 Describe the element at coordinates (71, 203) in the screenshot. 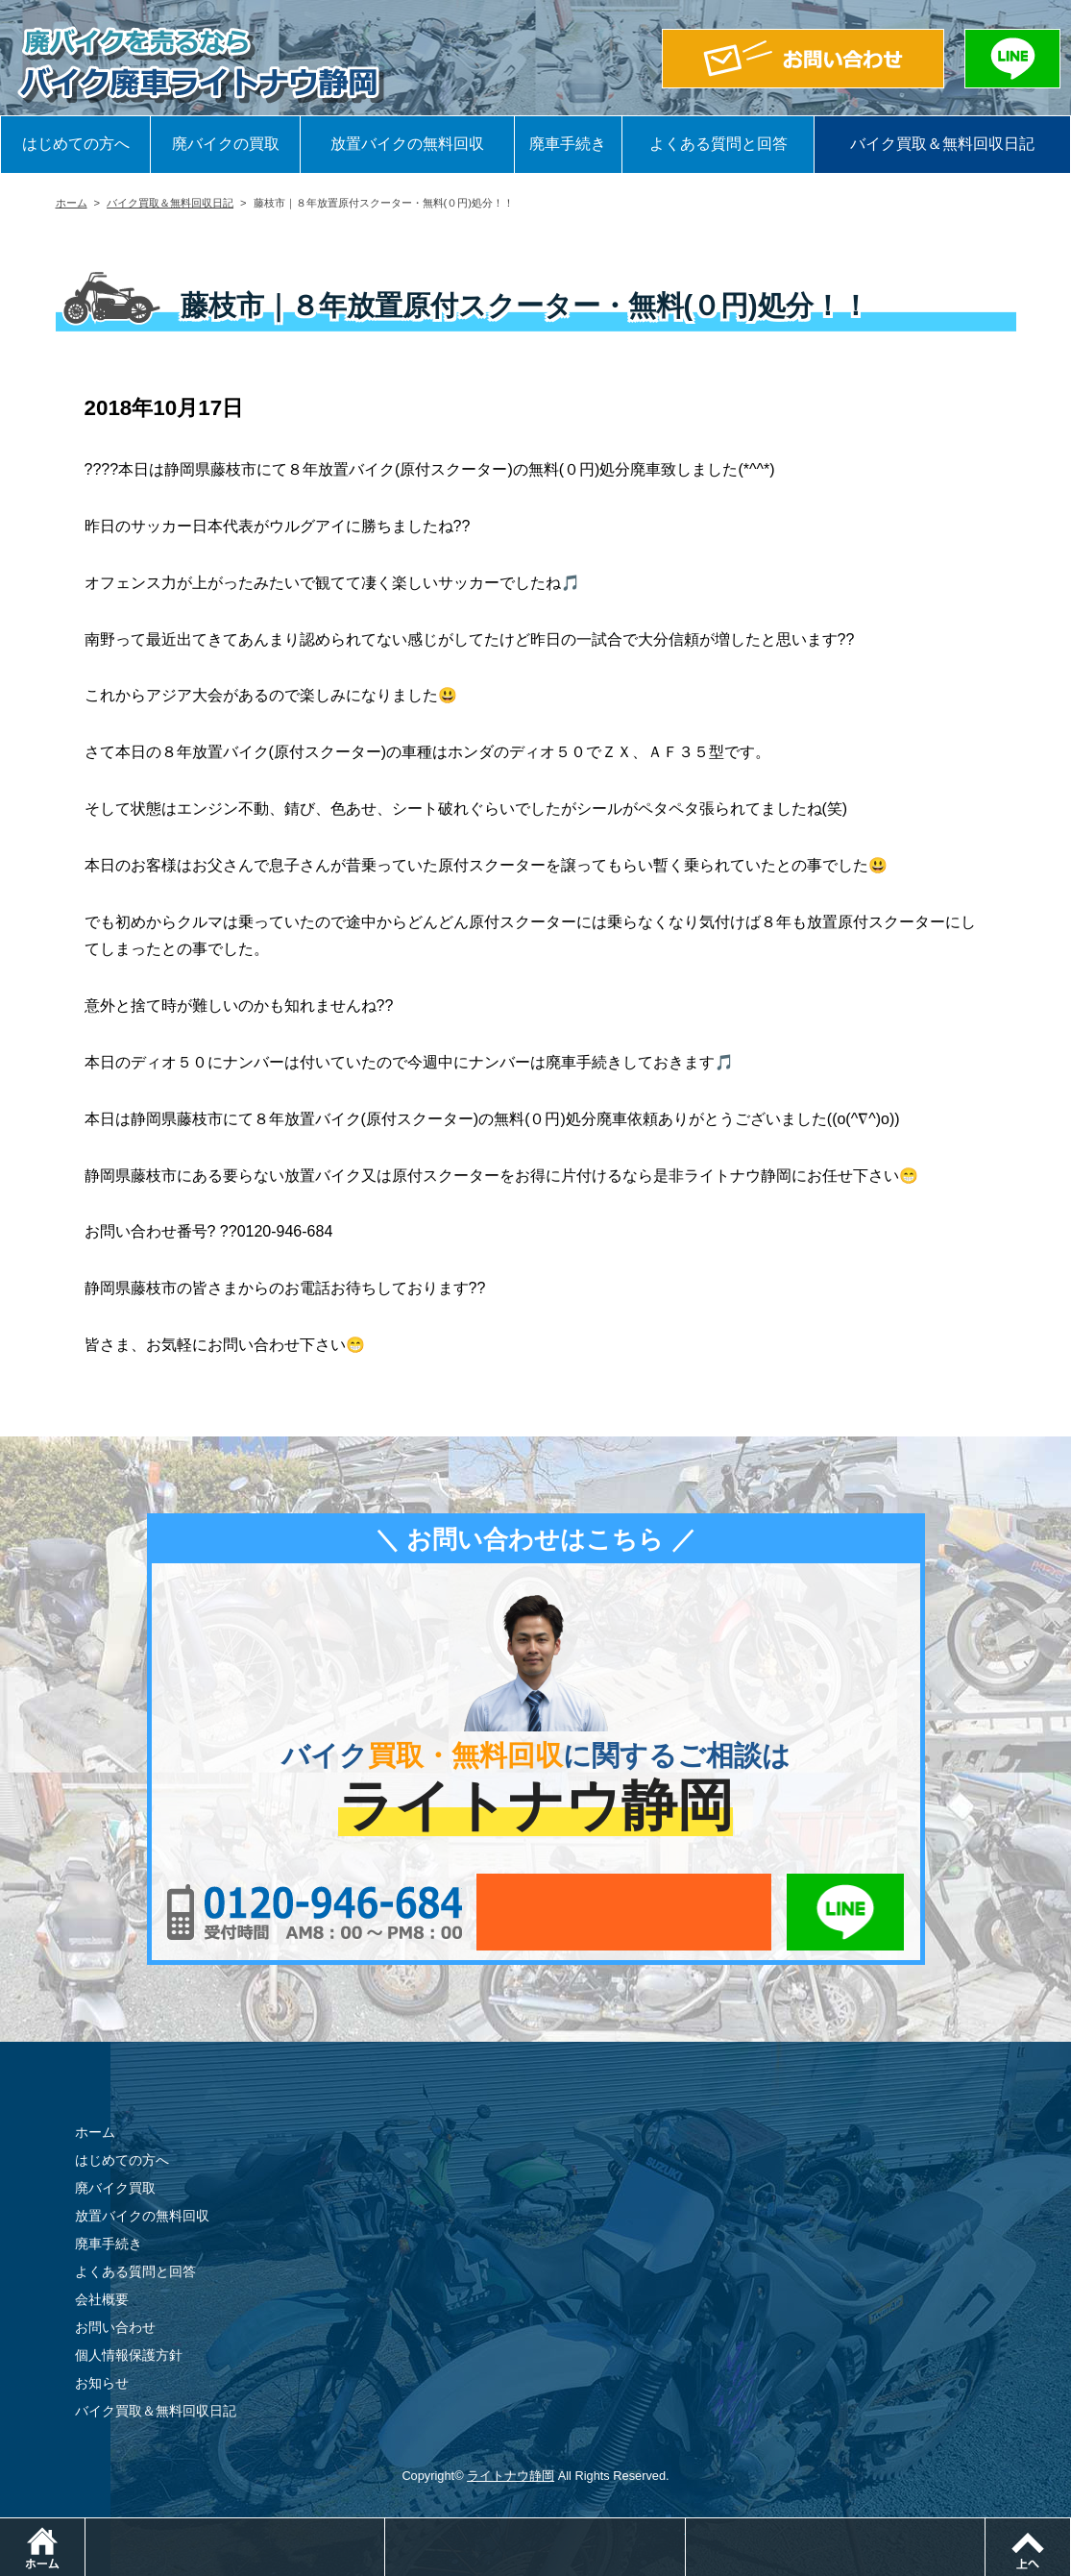

I see `ホーム` at that location.